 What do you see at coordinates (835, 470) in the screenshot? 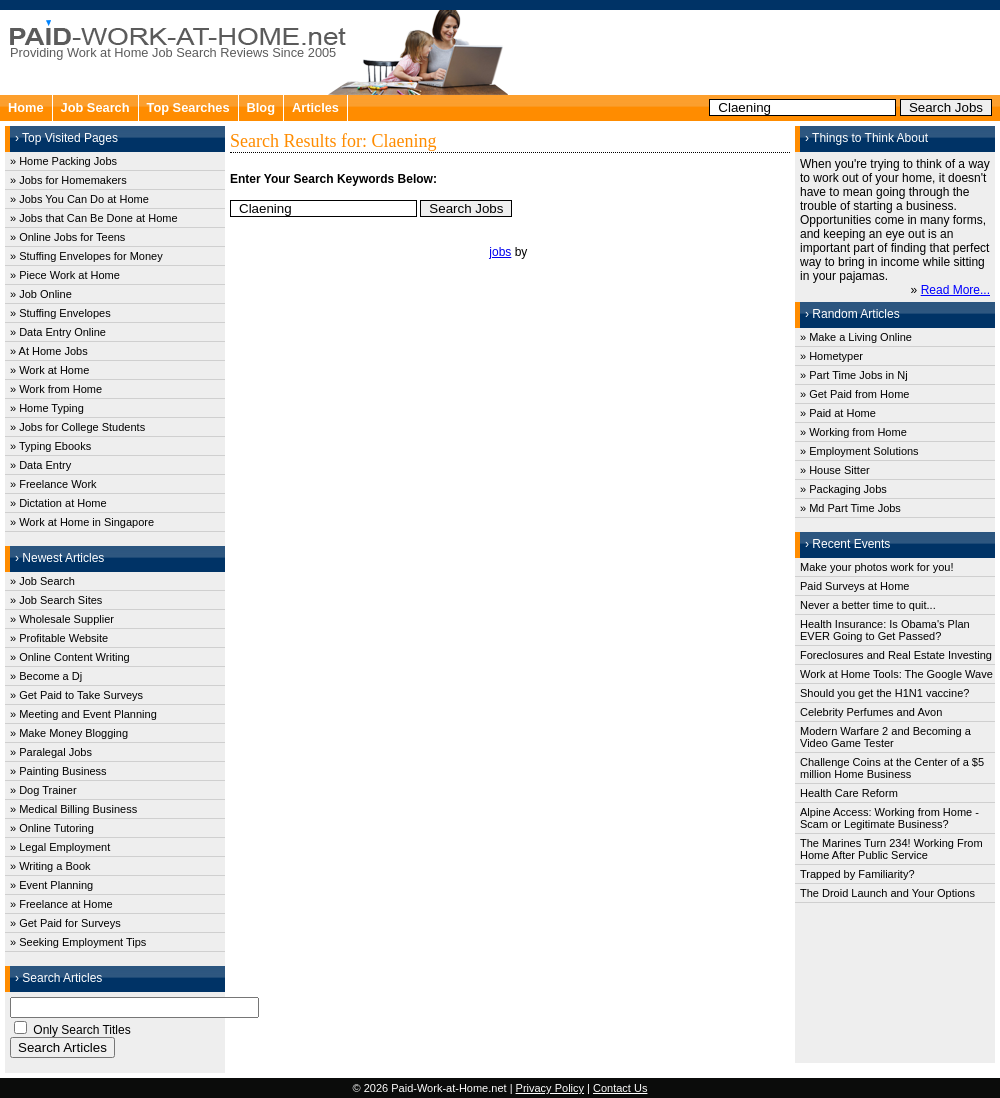
I see `» House Sitter` at bounding box center [835, 470].